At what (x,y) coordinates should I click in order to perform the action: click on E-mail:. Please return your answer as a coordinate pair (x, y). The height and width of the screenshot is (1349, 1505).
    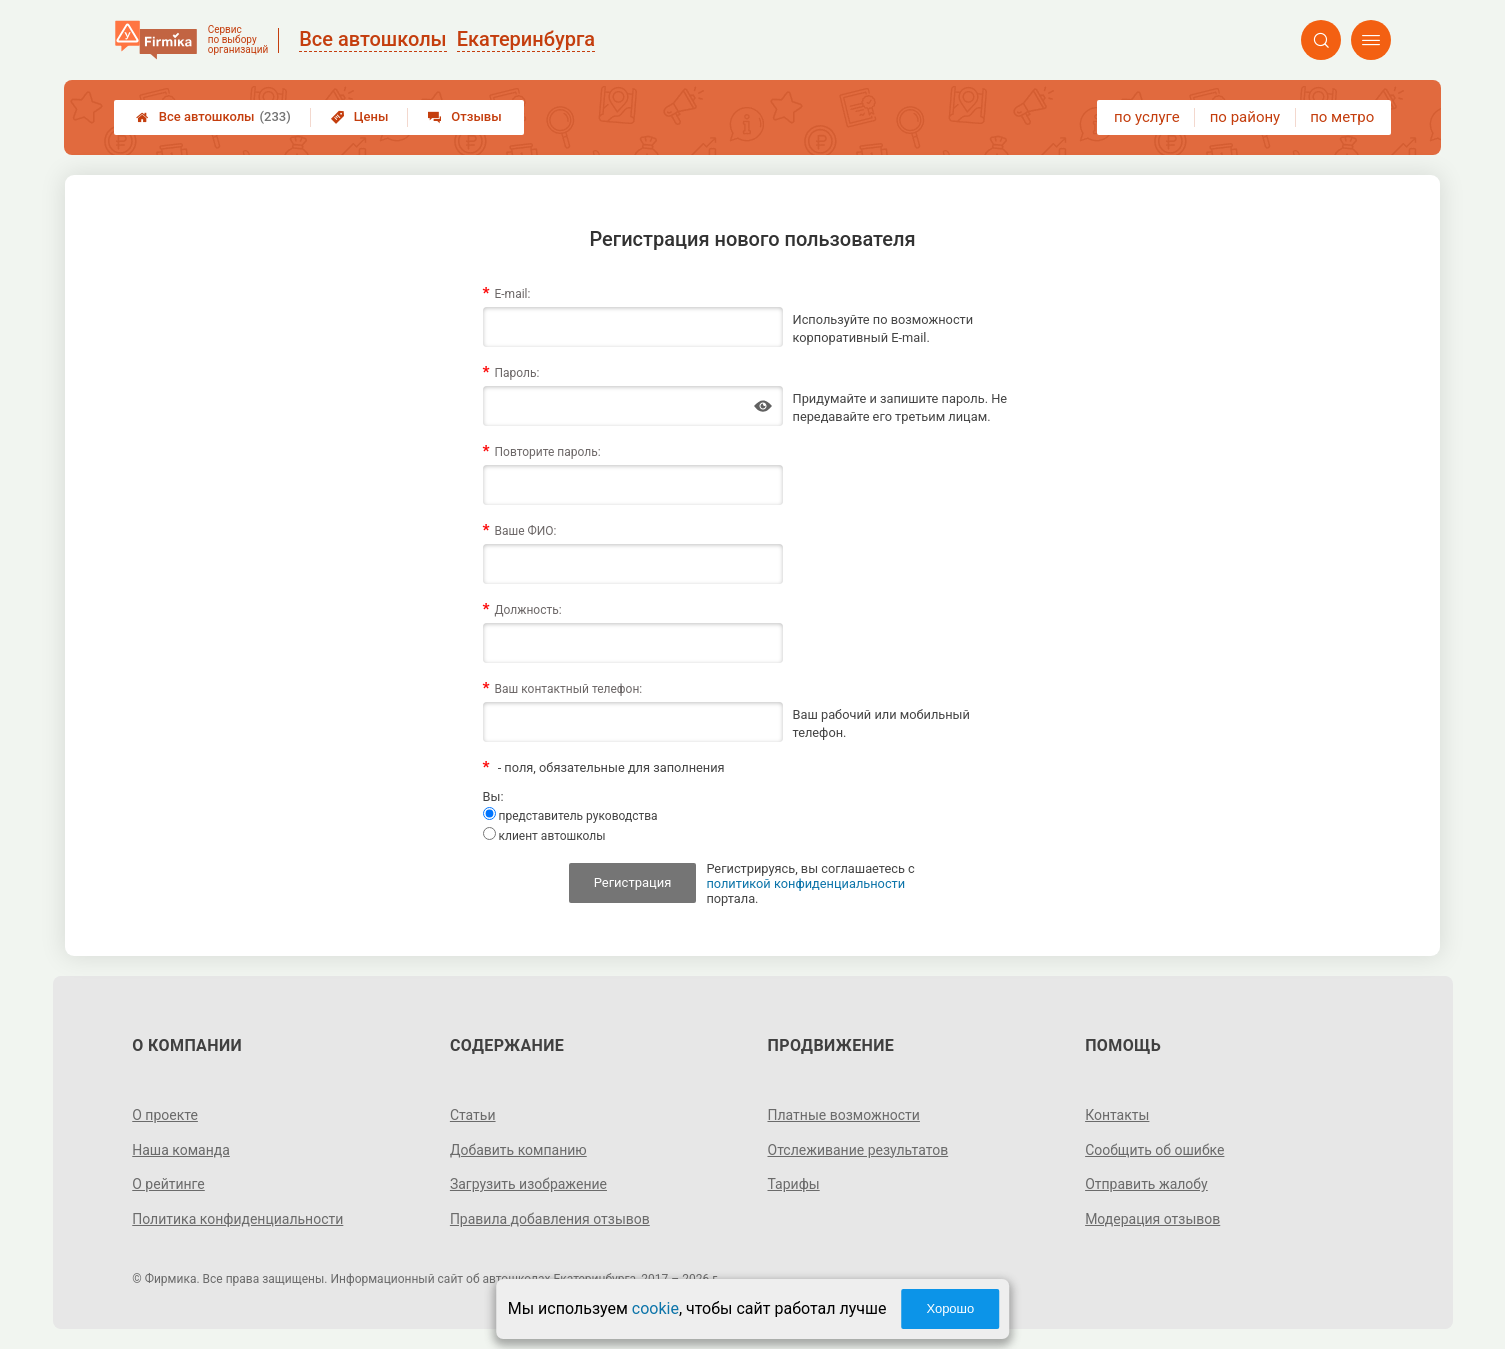
    Looking at the image, I should click on (512, 294).